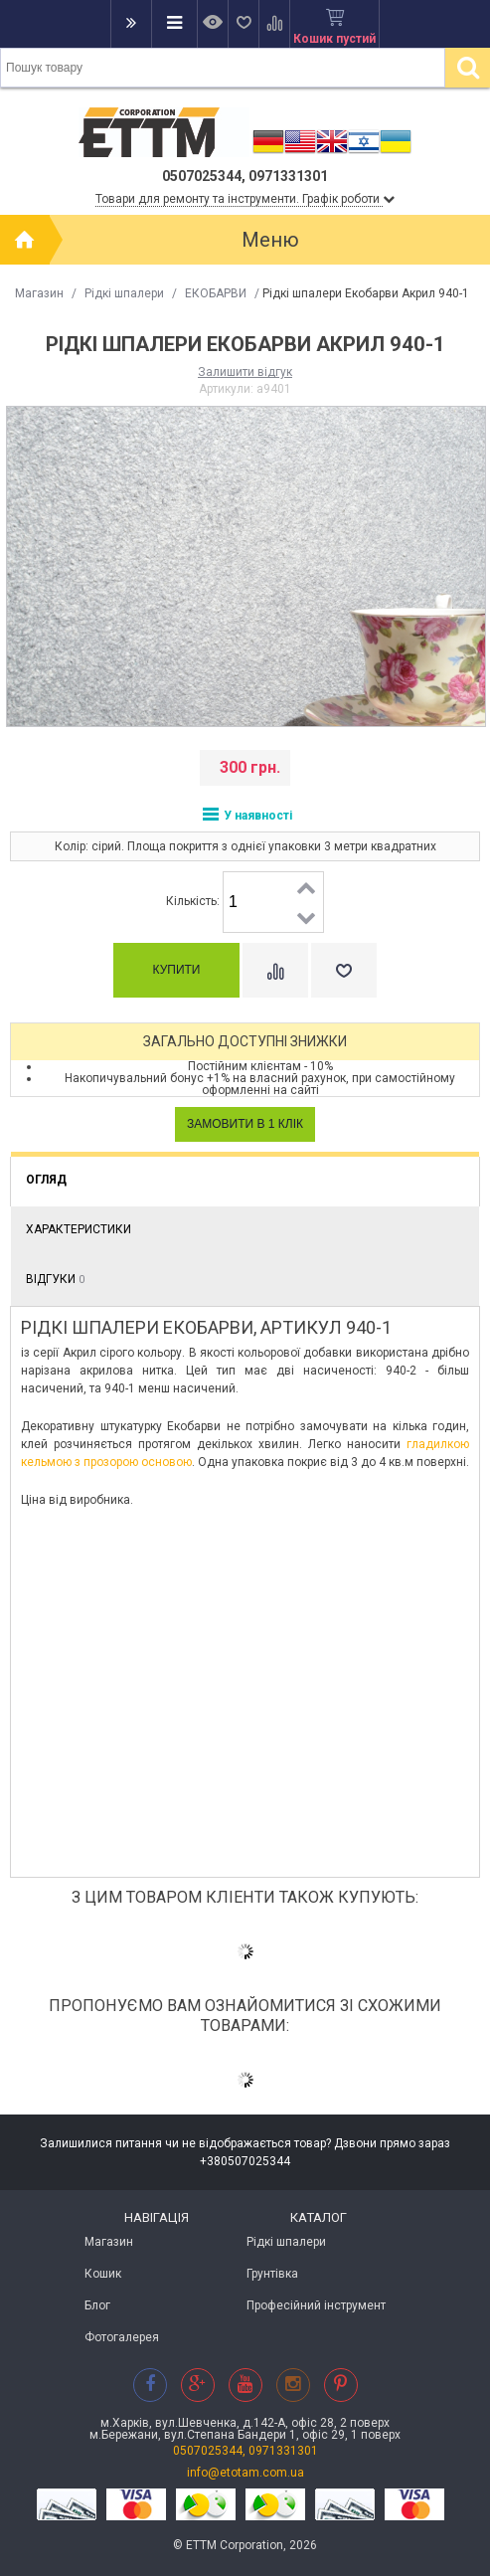 The image size is (490, 2576). I want to click on Меню, so click(270, 240).